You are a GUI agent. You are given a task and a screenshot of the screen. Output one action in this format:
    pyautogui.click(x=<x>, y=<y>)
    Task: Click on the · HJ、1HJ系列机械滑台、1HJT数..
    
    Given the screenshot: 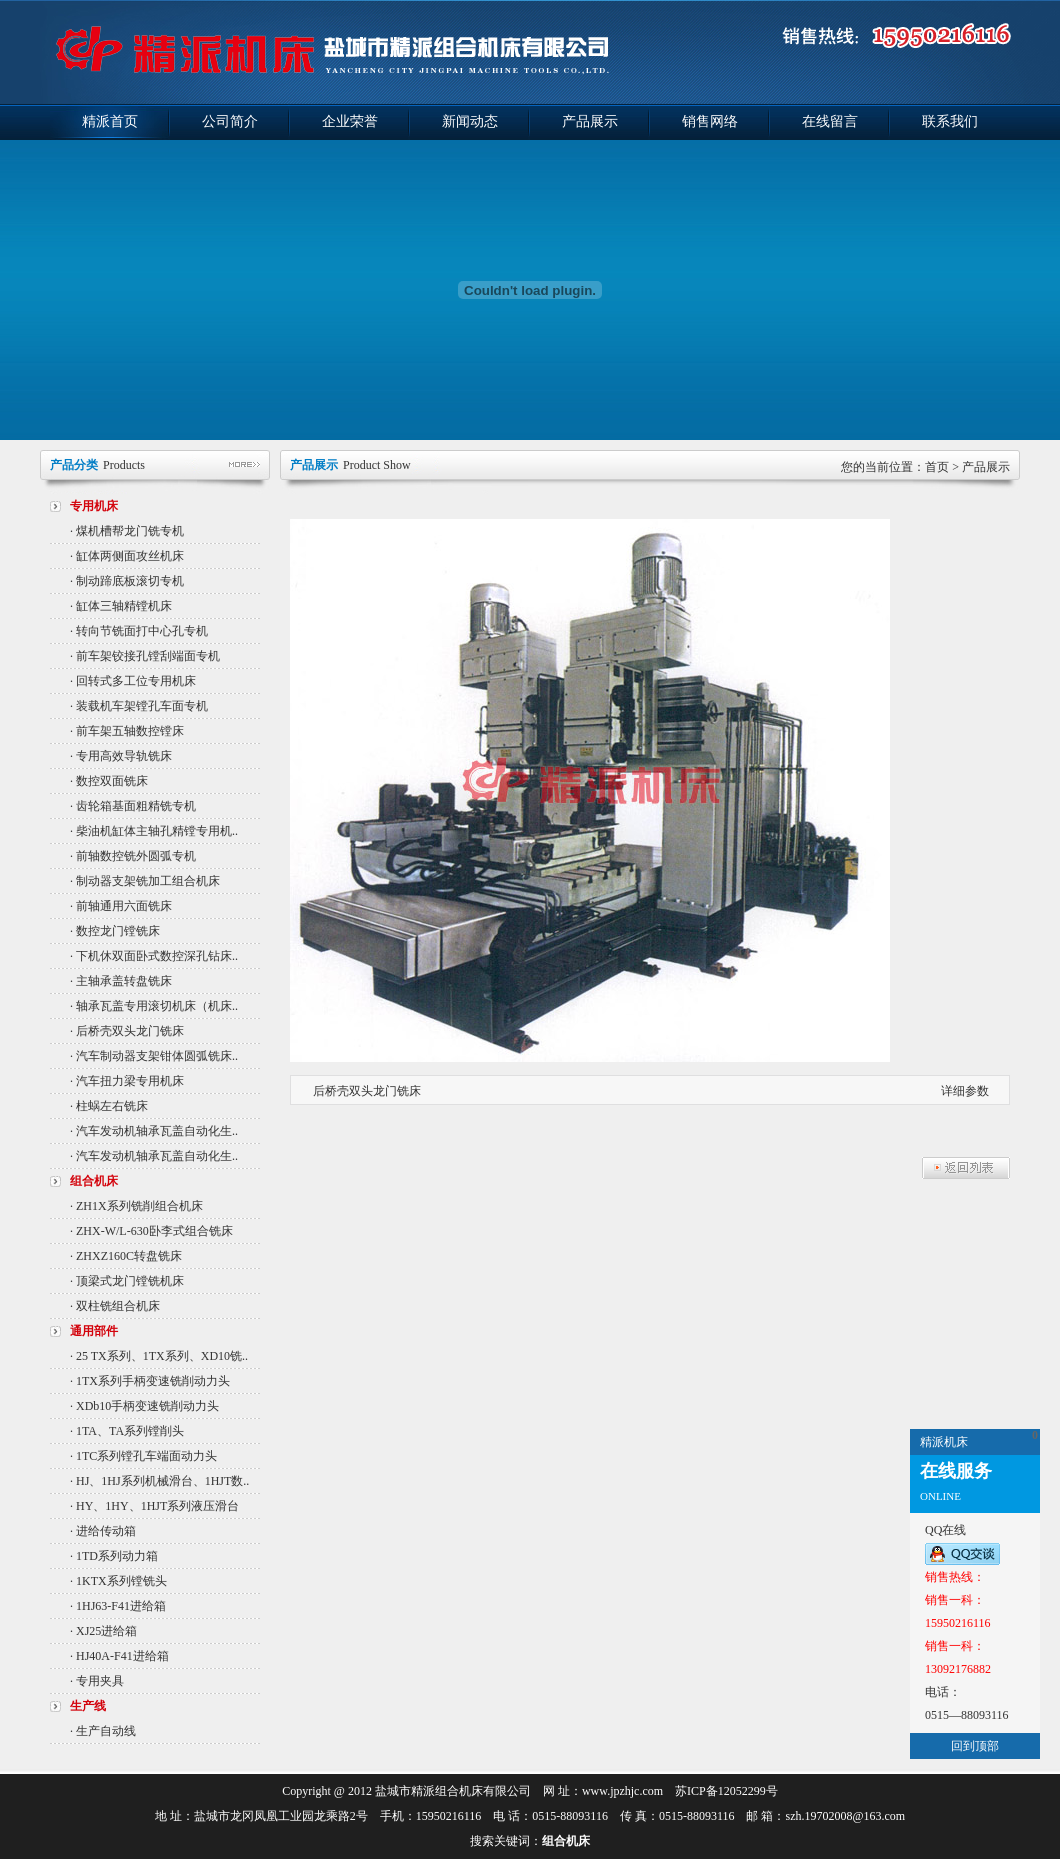 What is the action you would take?
    pyautogui.click(x=159, y=1481)
    